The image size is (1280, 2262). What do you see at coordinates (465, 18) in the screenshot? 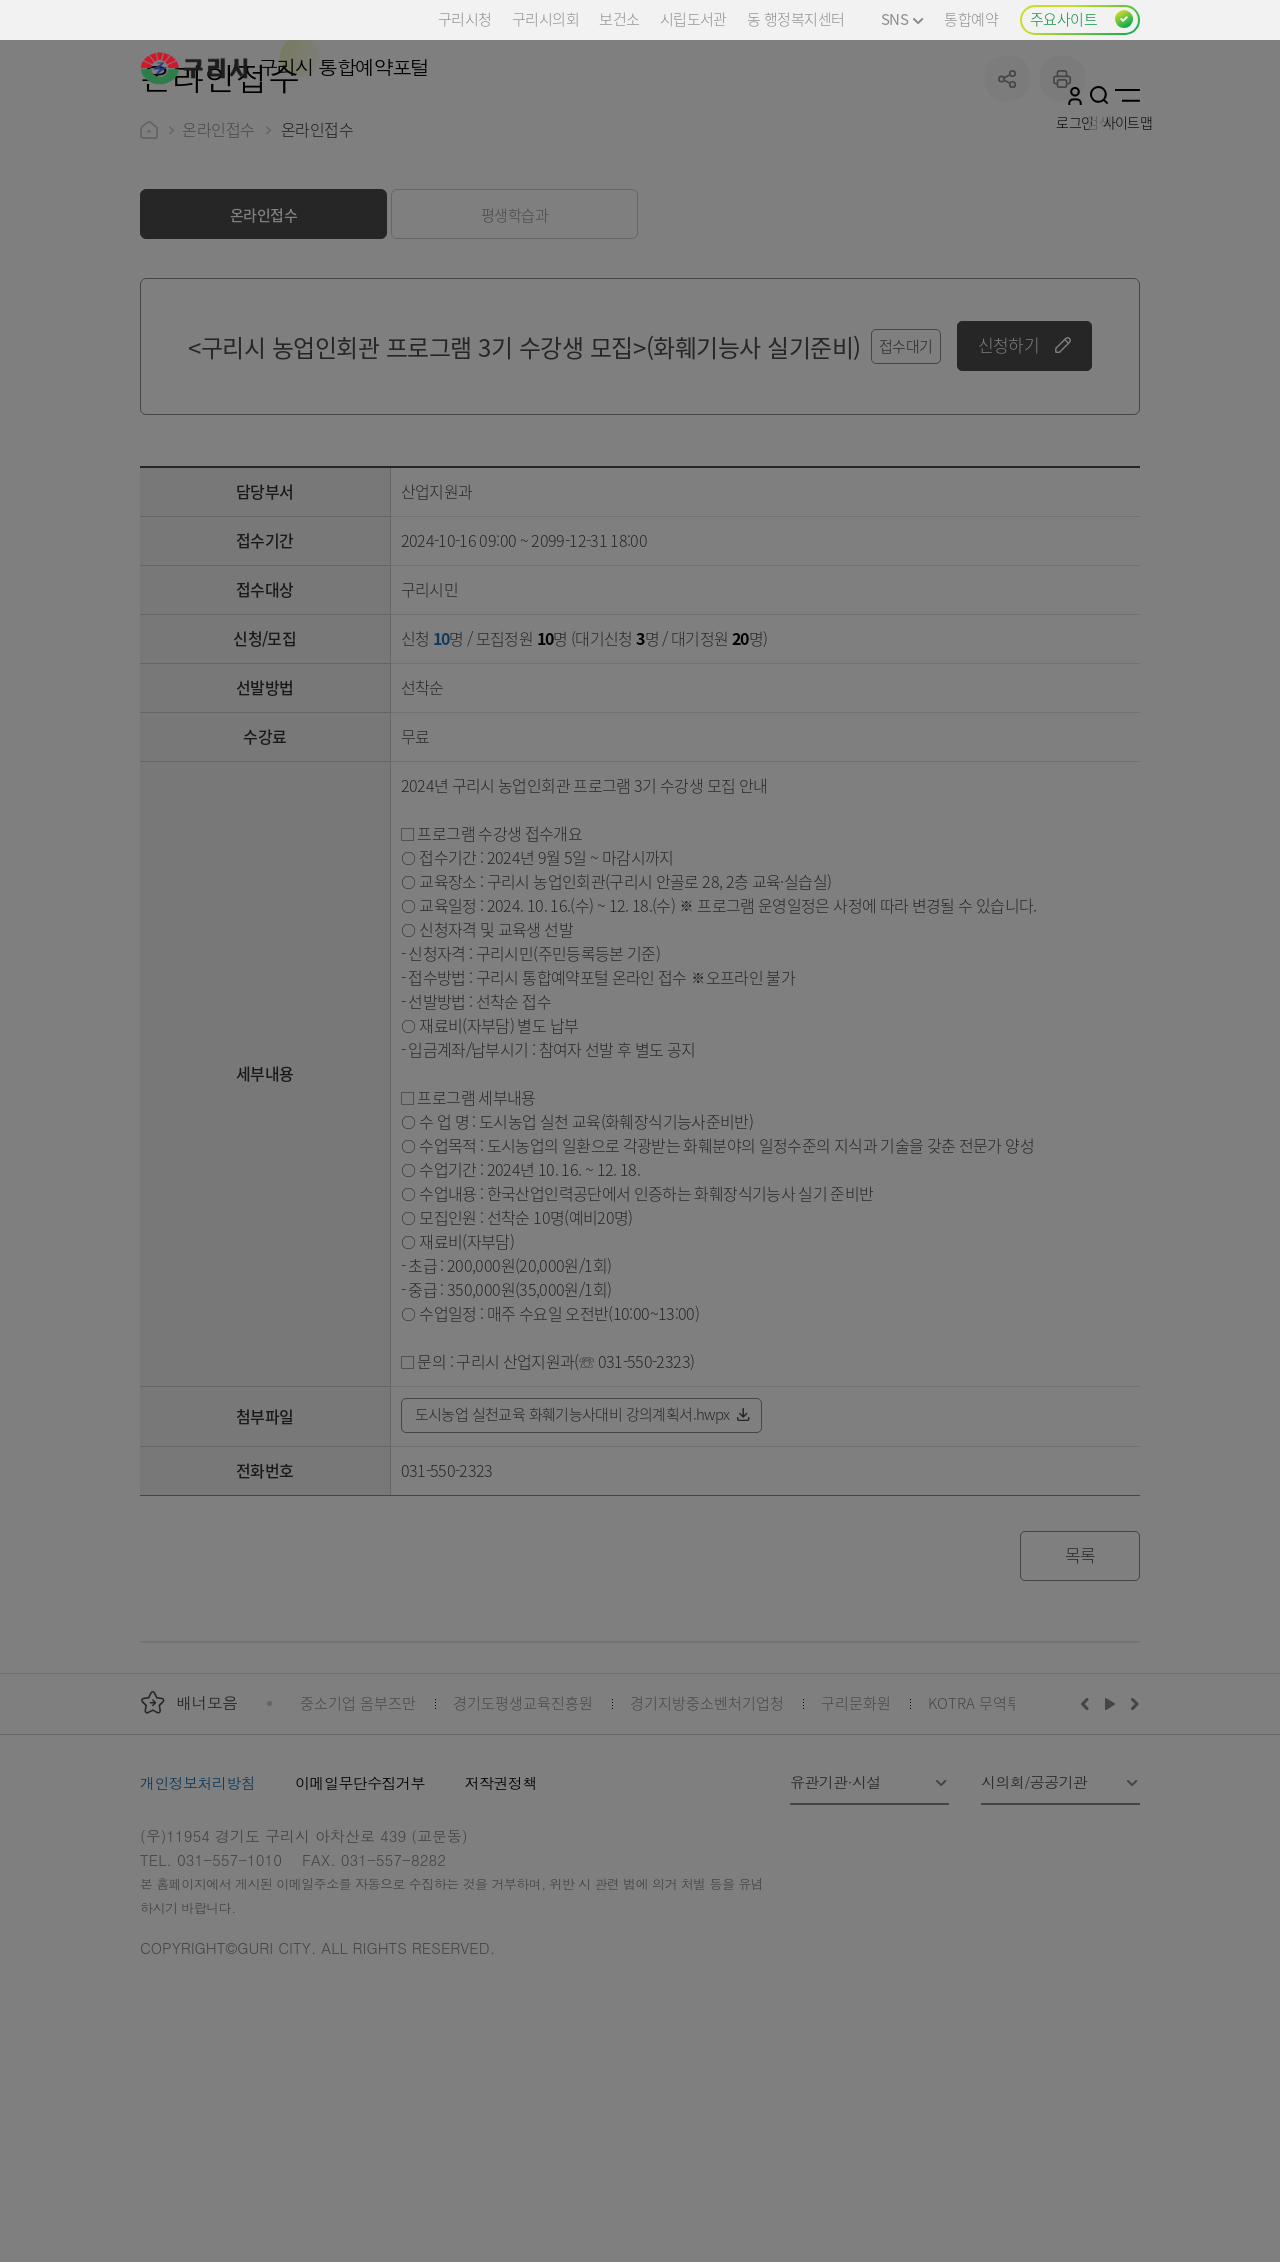
I see `구리시청` at bounding box center [465, 18].